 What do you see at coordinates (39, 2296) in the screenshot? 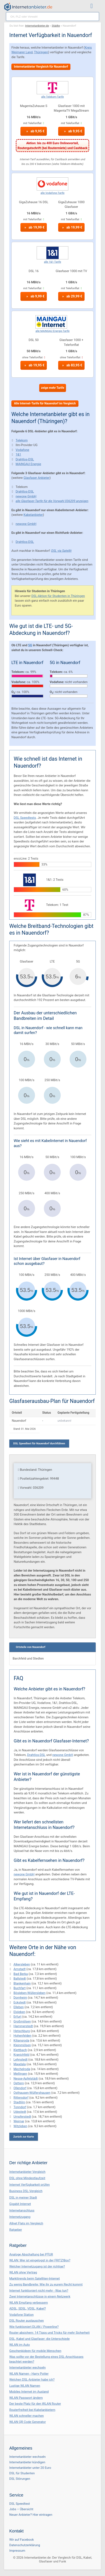
I see `Zwei Internetanschlüsse in einem Netzwerk` at bounding box center [39, 2296].